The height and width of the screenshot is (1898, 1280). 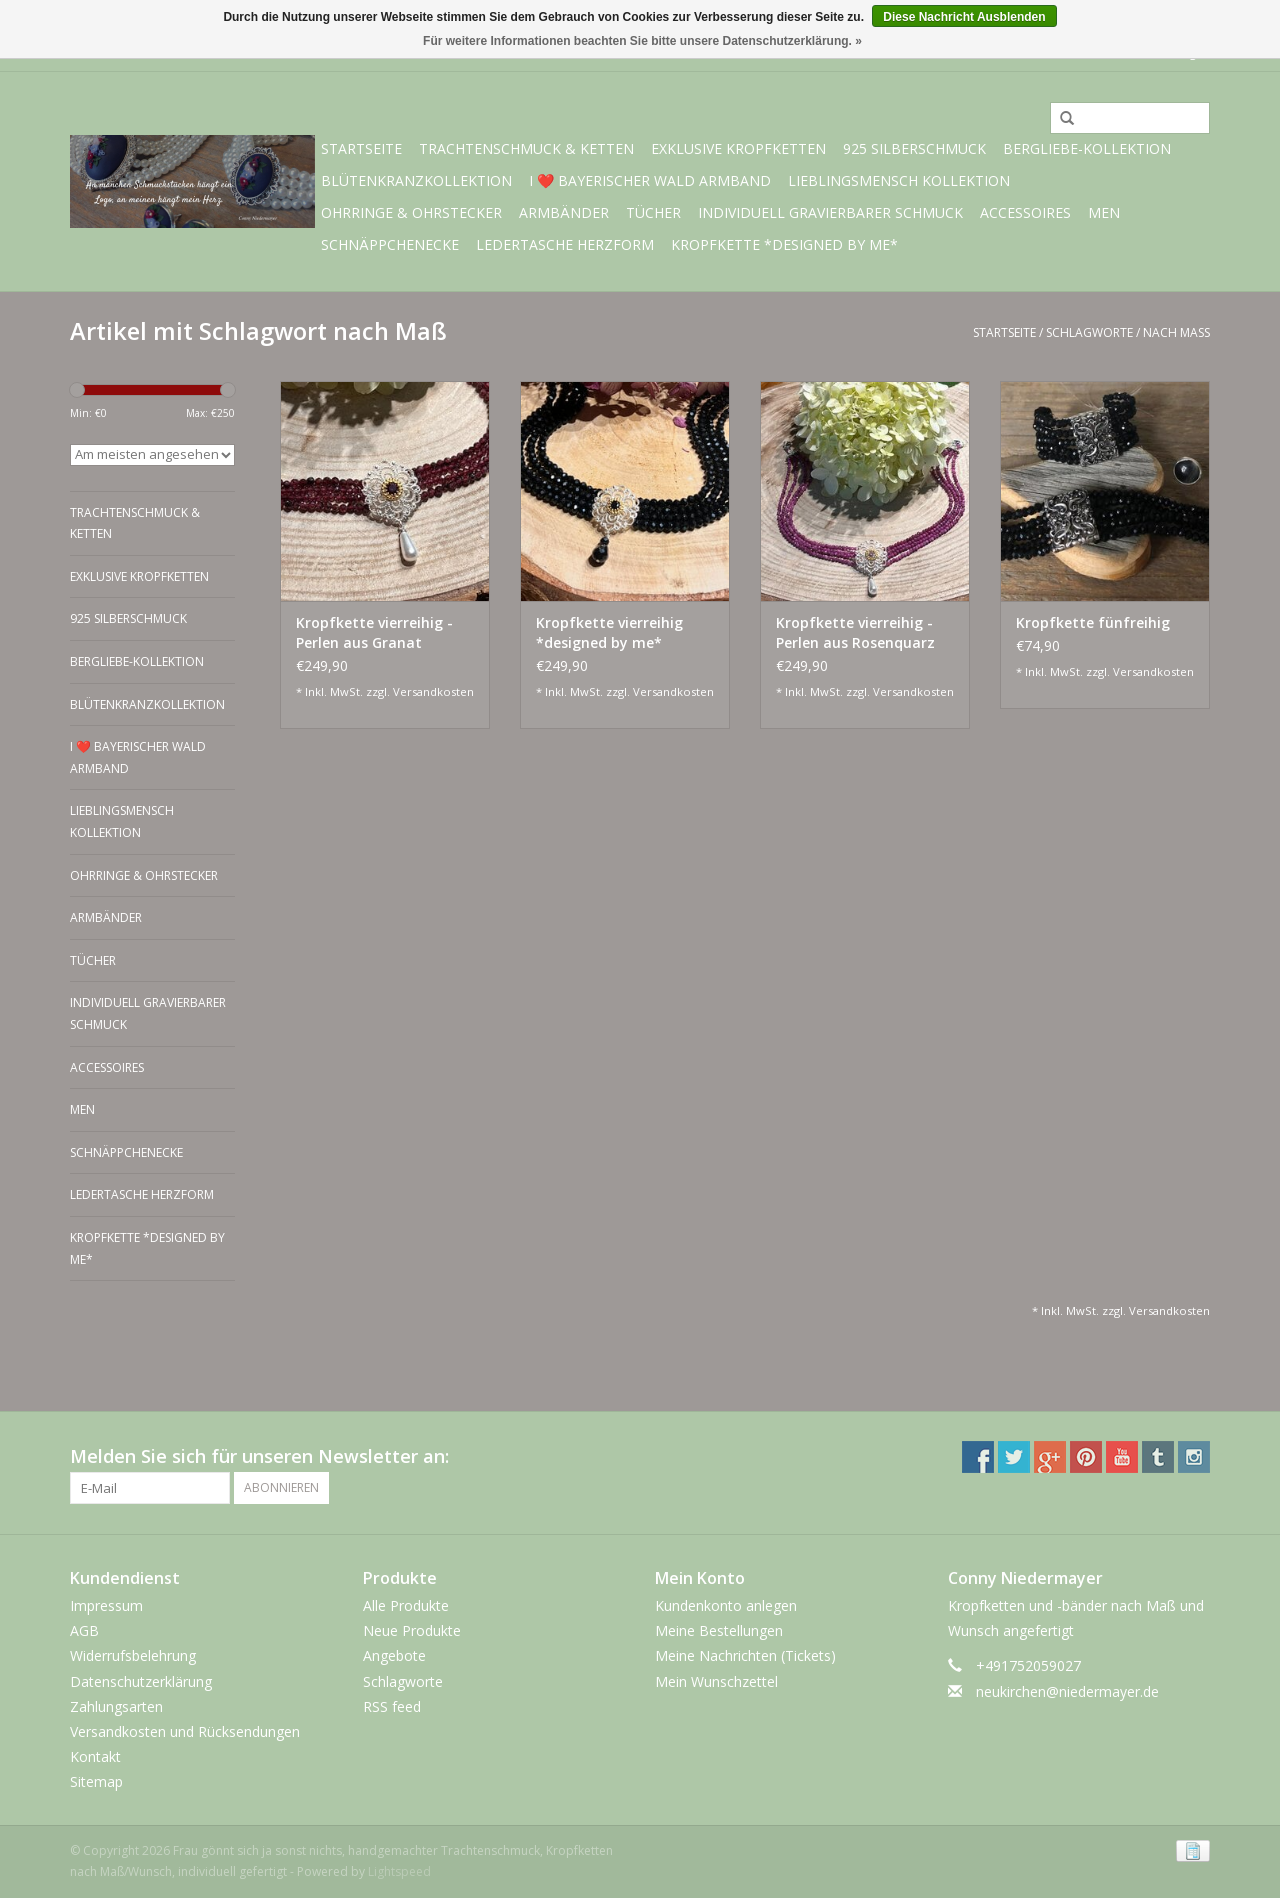 What do you see at coordinates (399, 1871) in the screenshot?
I see `Lightspeed` at bounding box center [399, 1871].